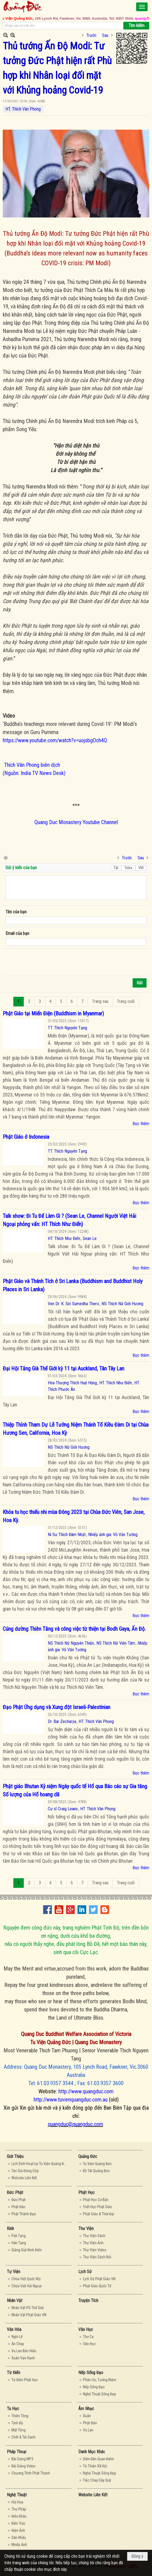 This screenshot has width=152, height=2576. What do you see at coordinates (53, 1013) in the screenshot?
I see `Phật Giáo tại Miến Điện (Buddhism in Myanmar)` at bounding box center [53, 1013].